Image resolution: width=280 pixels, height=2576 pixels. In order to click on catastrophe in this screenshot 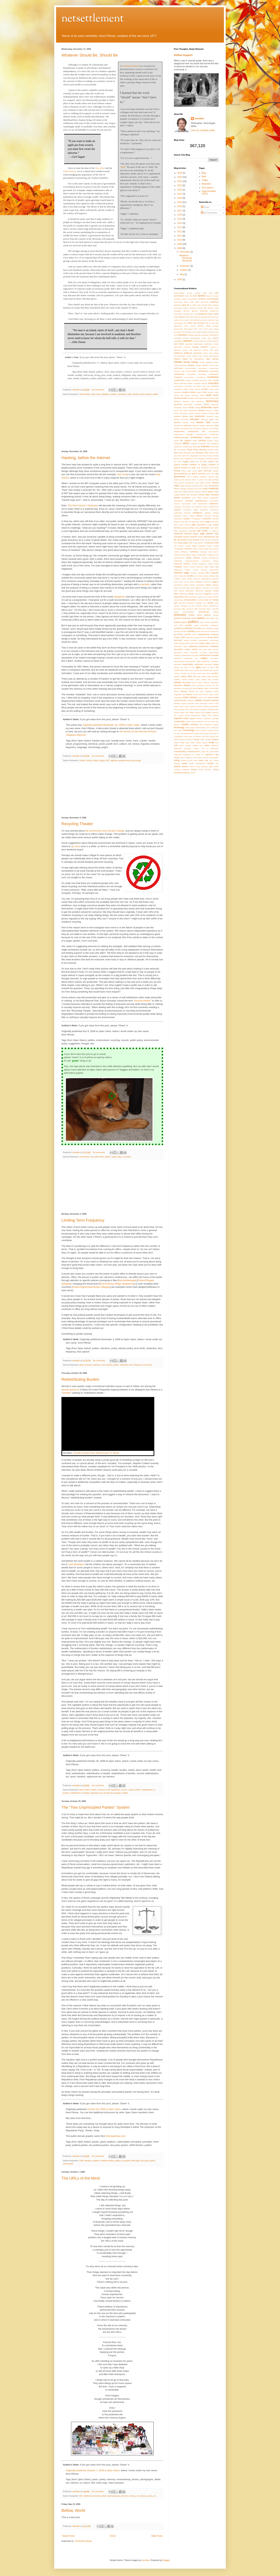, I will do `click(198, 344)`.